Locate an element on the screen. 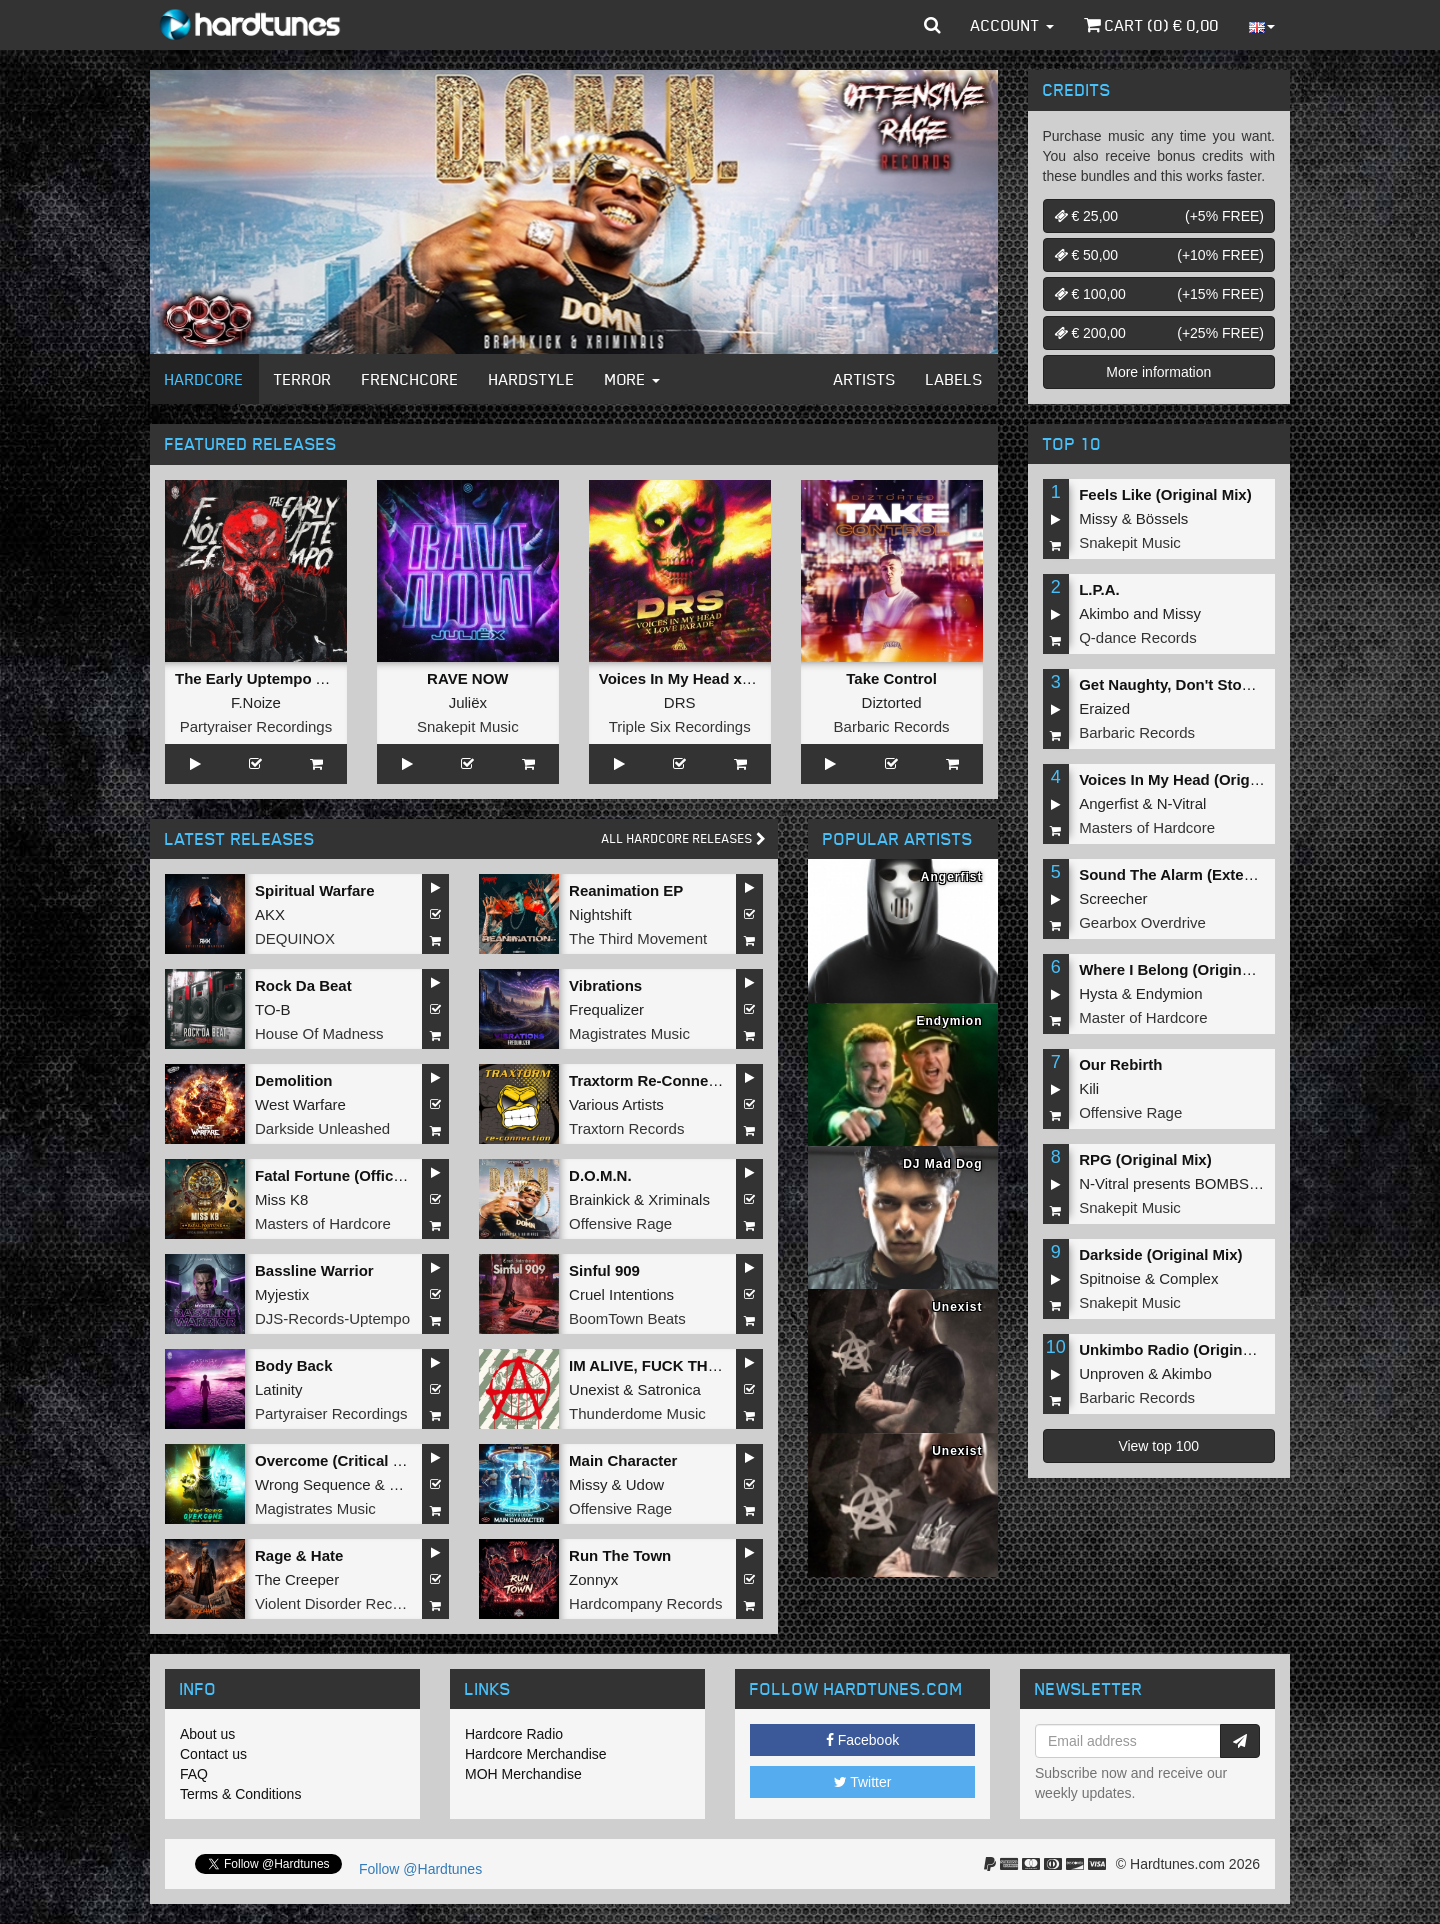  L.P.A. is located at coordinates (1099, 589).